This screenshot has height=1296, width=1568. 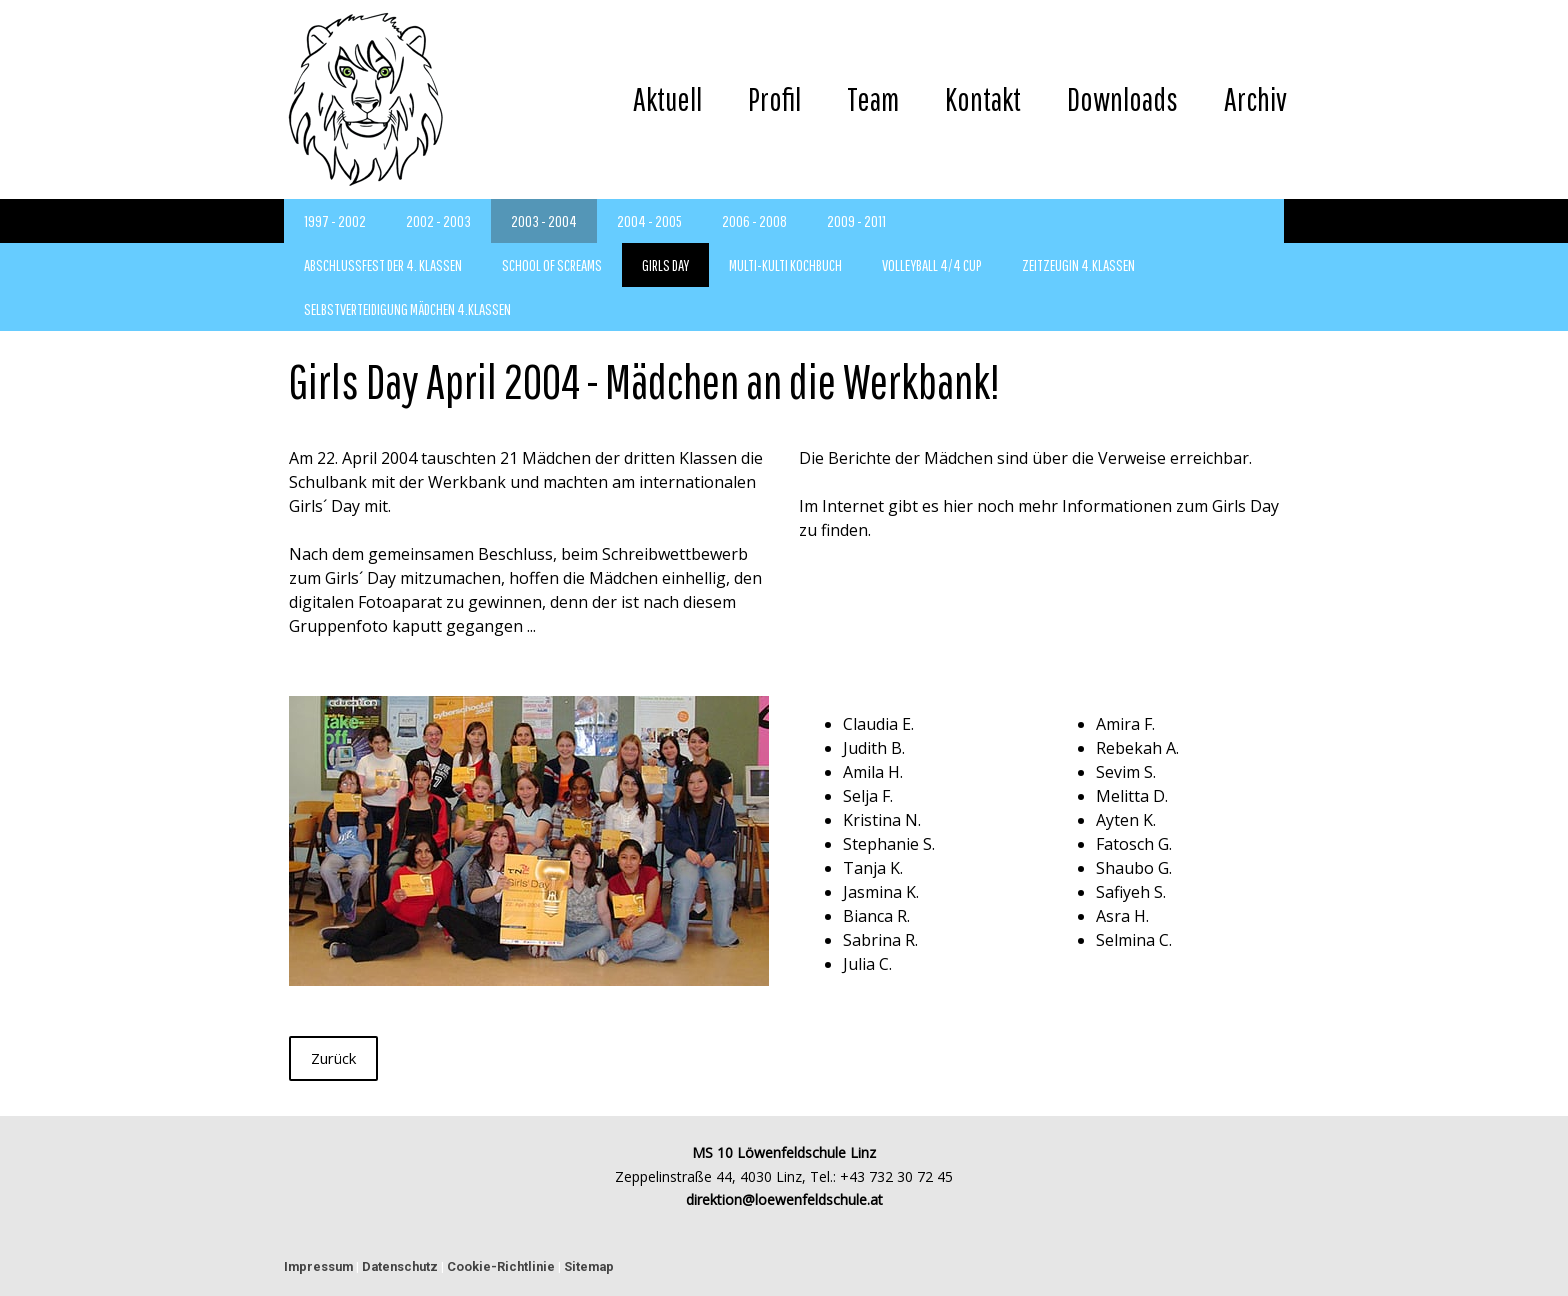 What do you see at coordinates (400, 1266) in the screenshot?
I see `Datenschutz` at bounding box center [400, 1266].